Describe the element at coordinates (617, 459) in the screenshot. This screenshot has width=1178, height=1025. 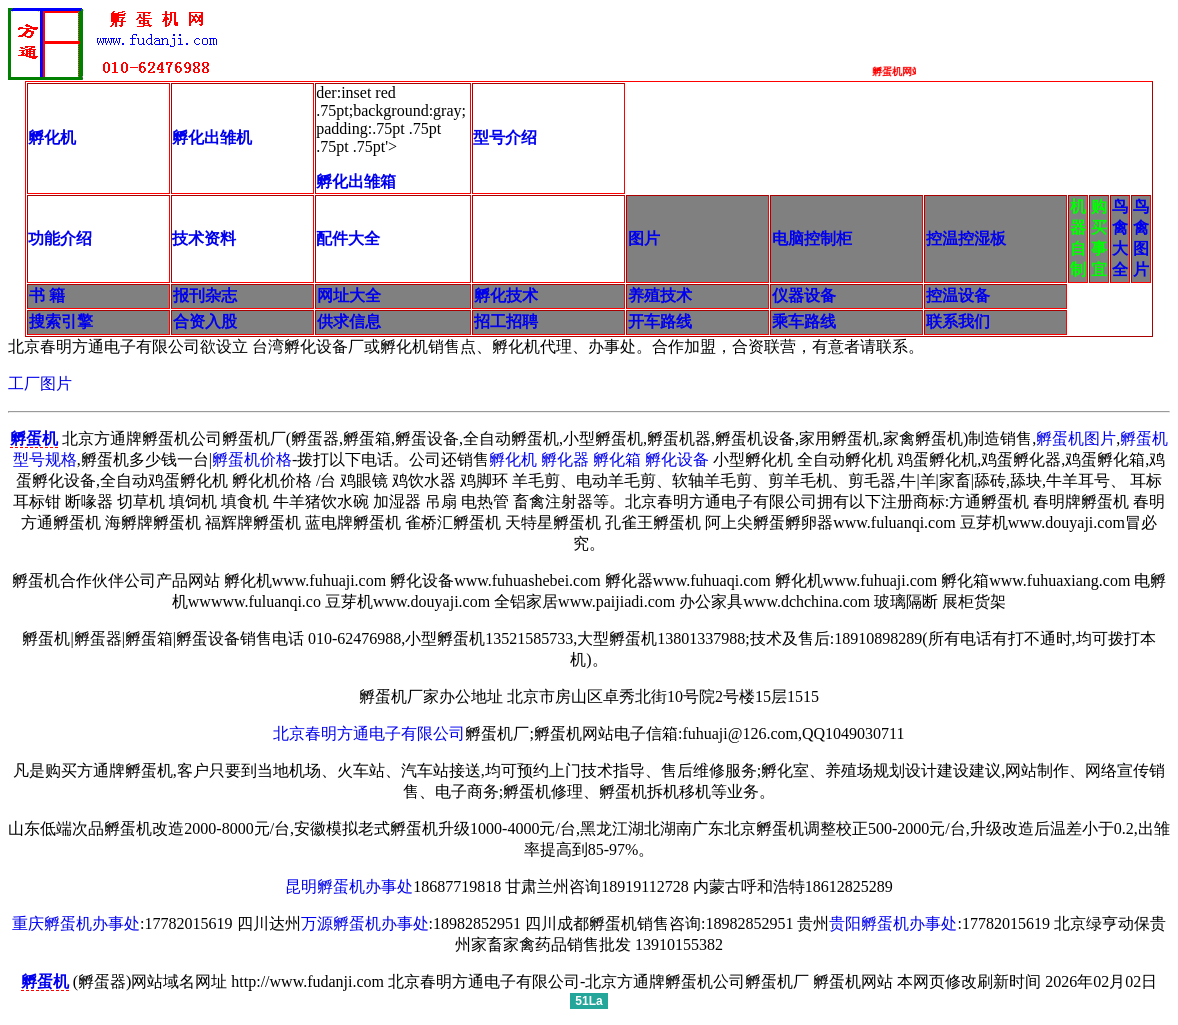
I see `孵化箱` at that location.